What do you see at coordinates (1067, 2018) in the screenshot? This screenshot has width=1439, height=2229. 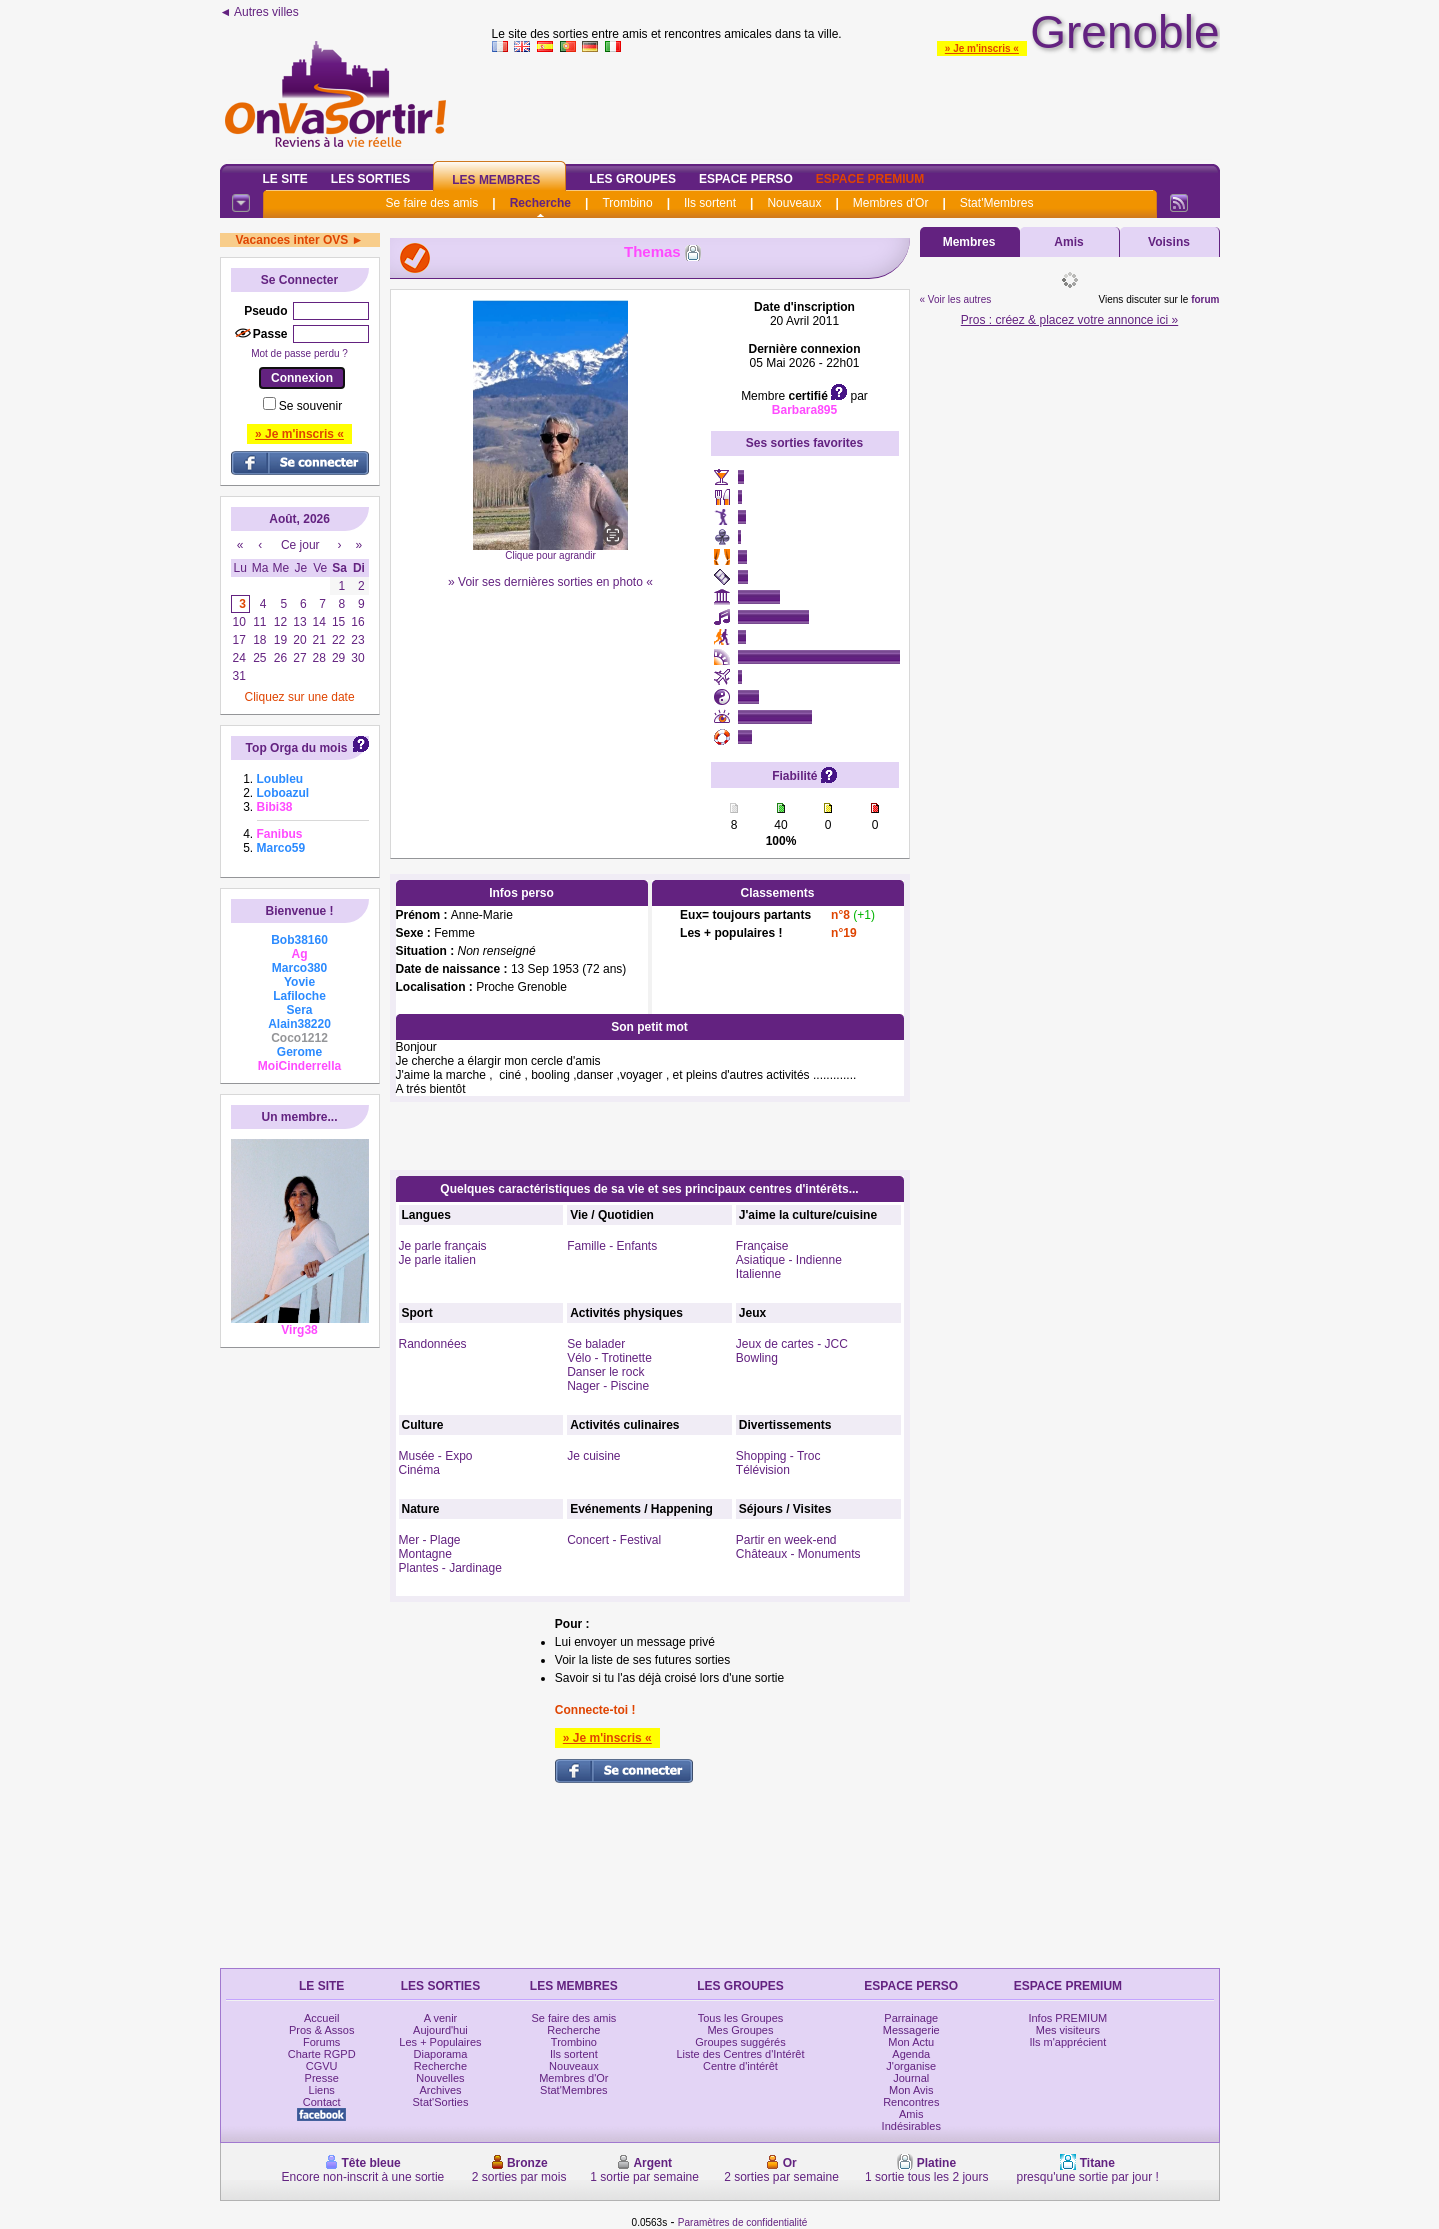 I see `Infos PREMIUM` at bounding box center [1067, 2018].